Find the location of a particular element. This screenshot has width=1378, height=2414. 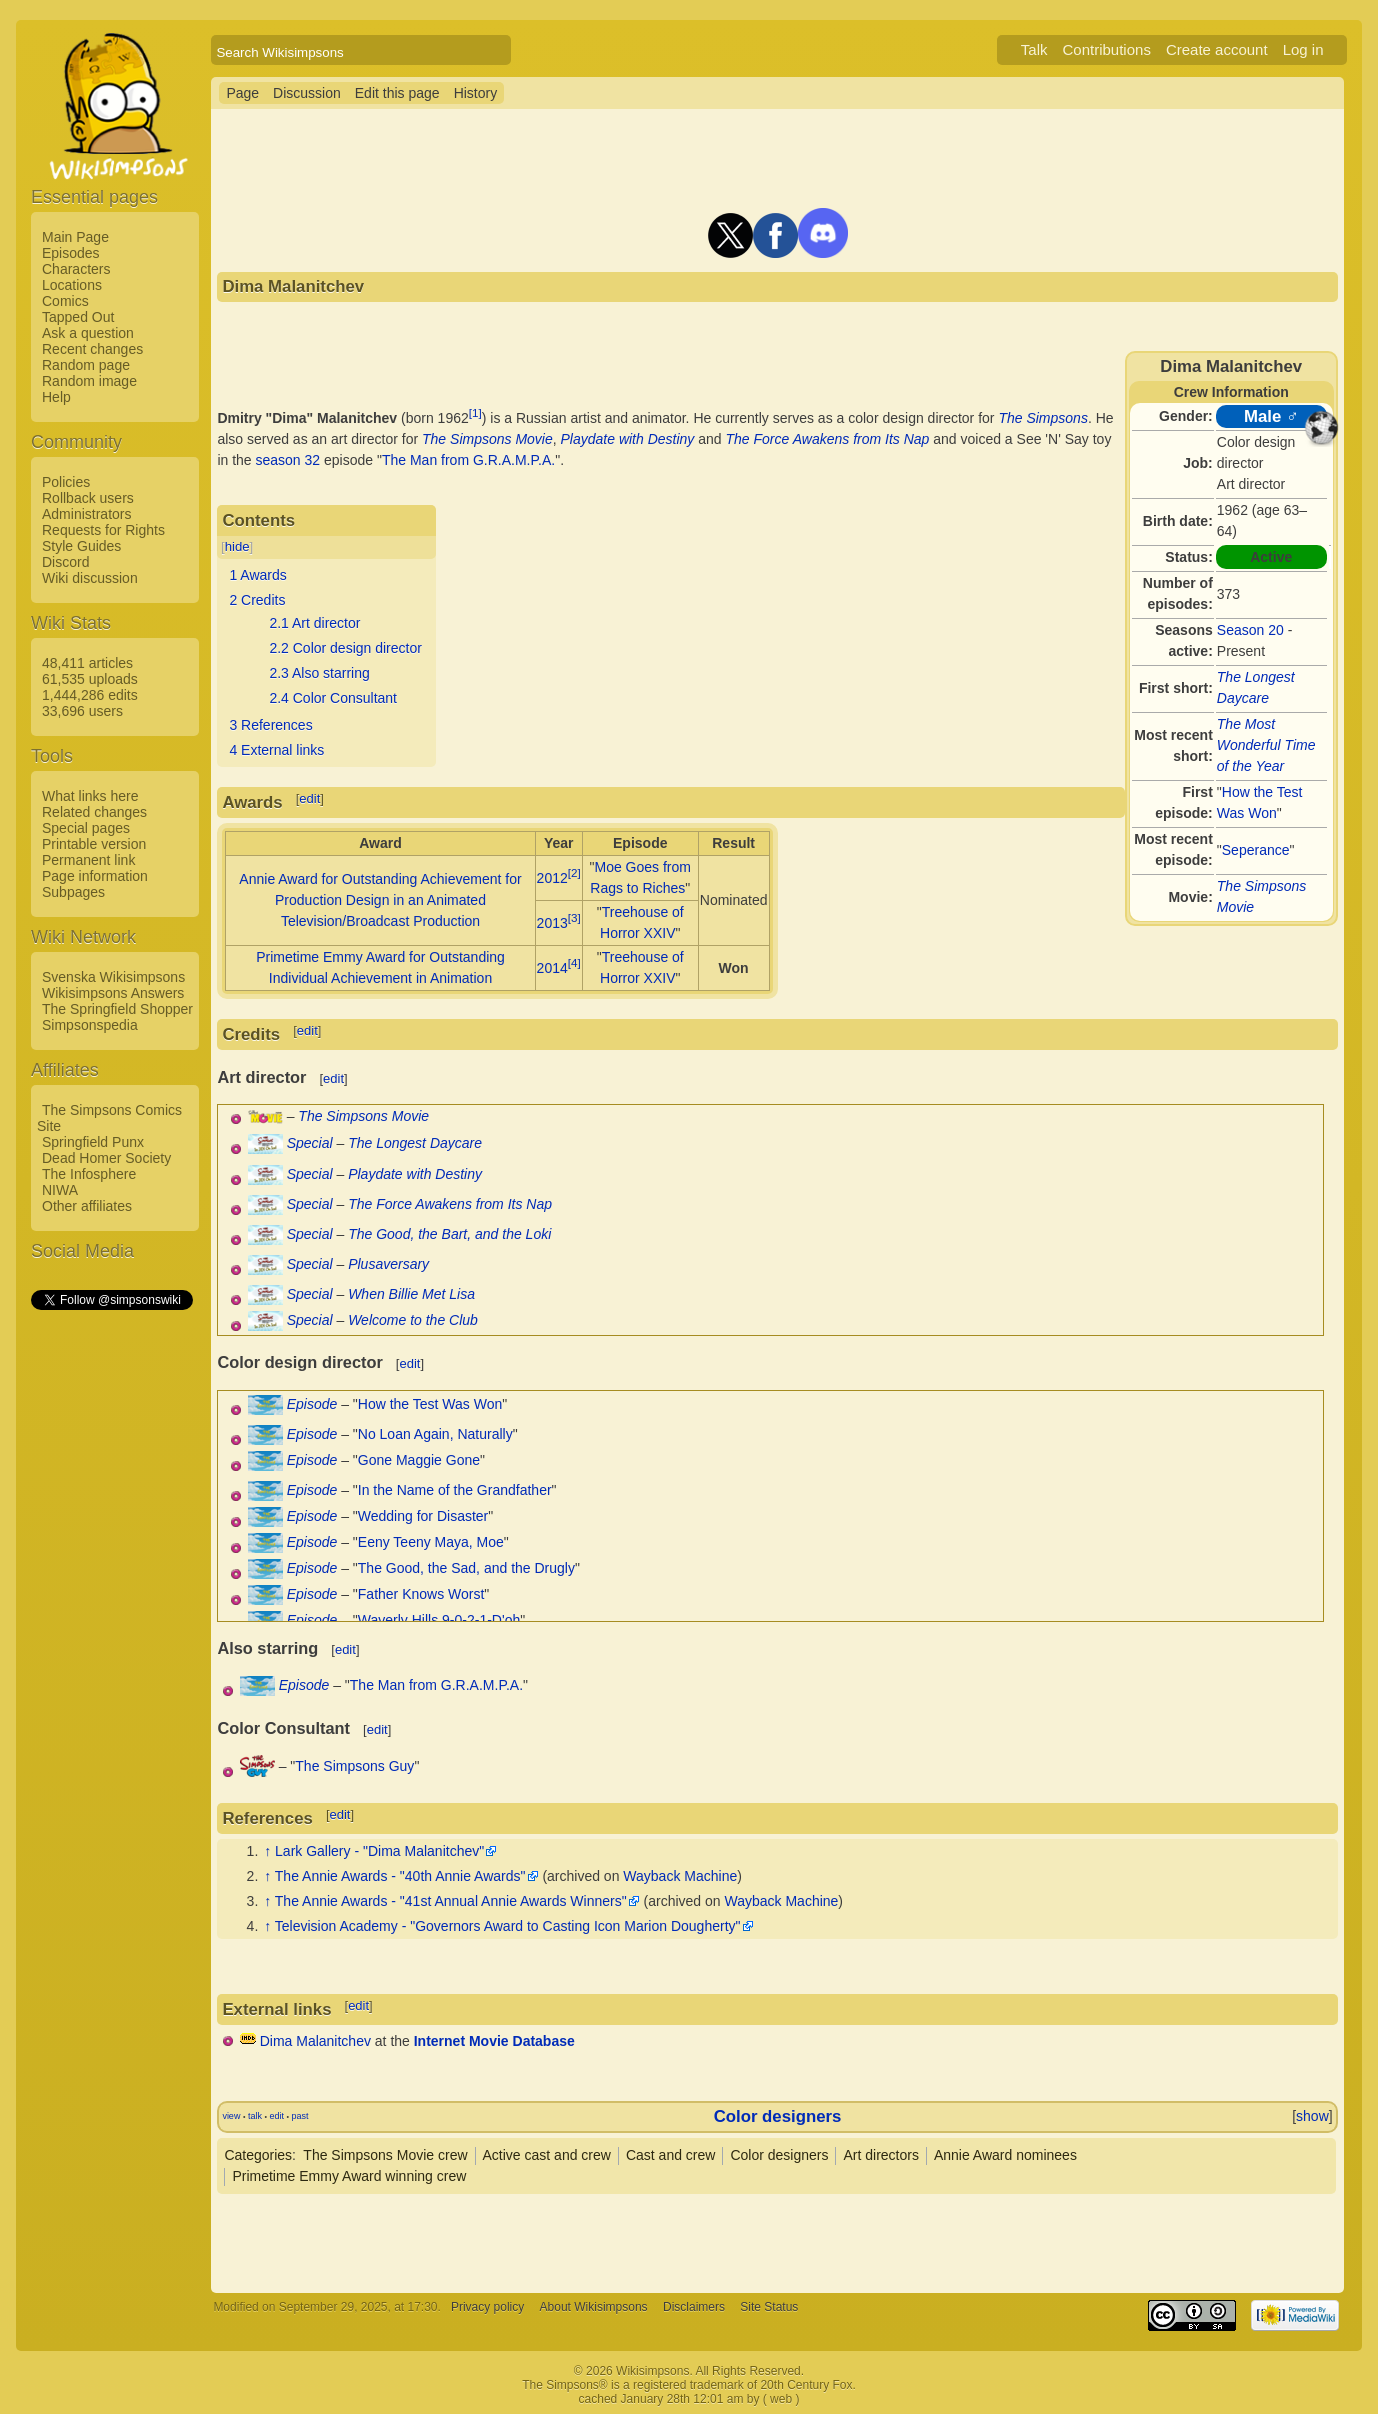

Wedding for Disaster is located at coordinates (423, 1516).